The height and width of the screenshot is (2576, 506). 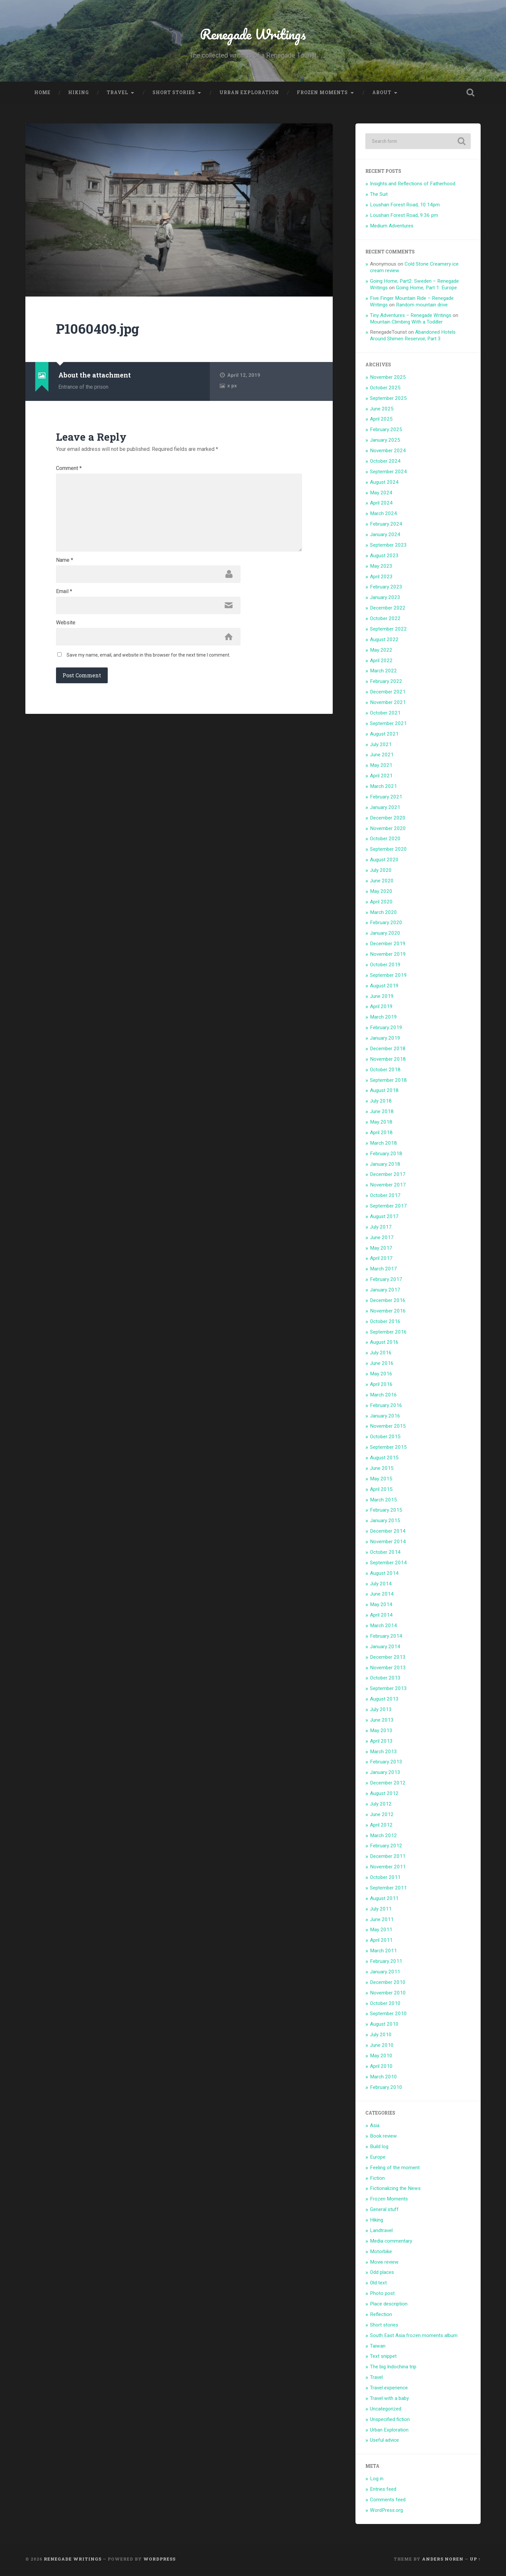 What do you see at coordinates (383, 2358) in the screenshot?
I see `Text snippet` at bounding box center [383, 2358].